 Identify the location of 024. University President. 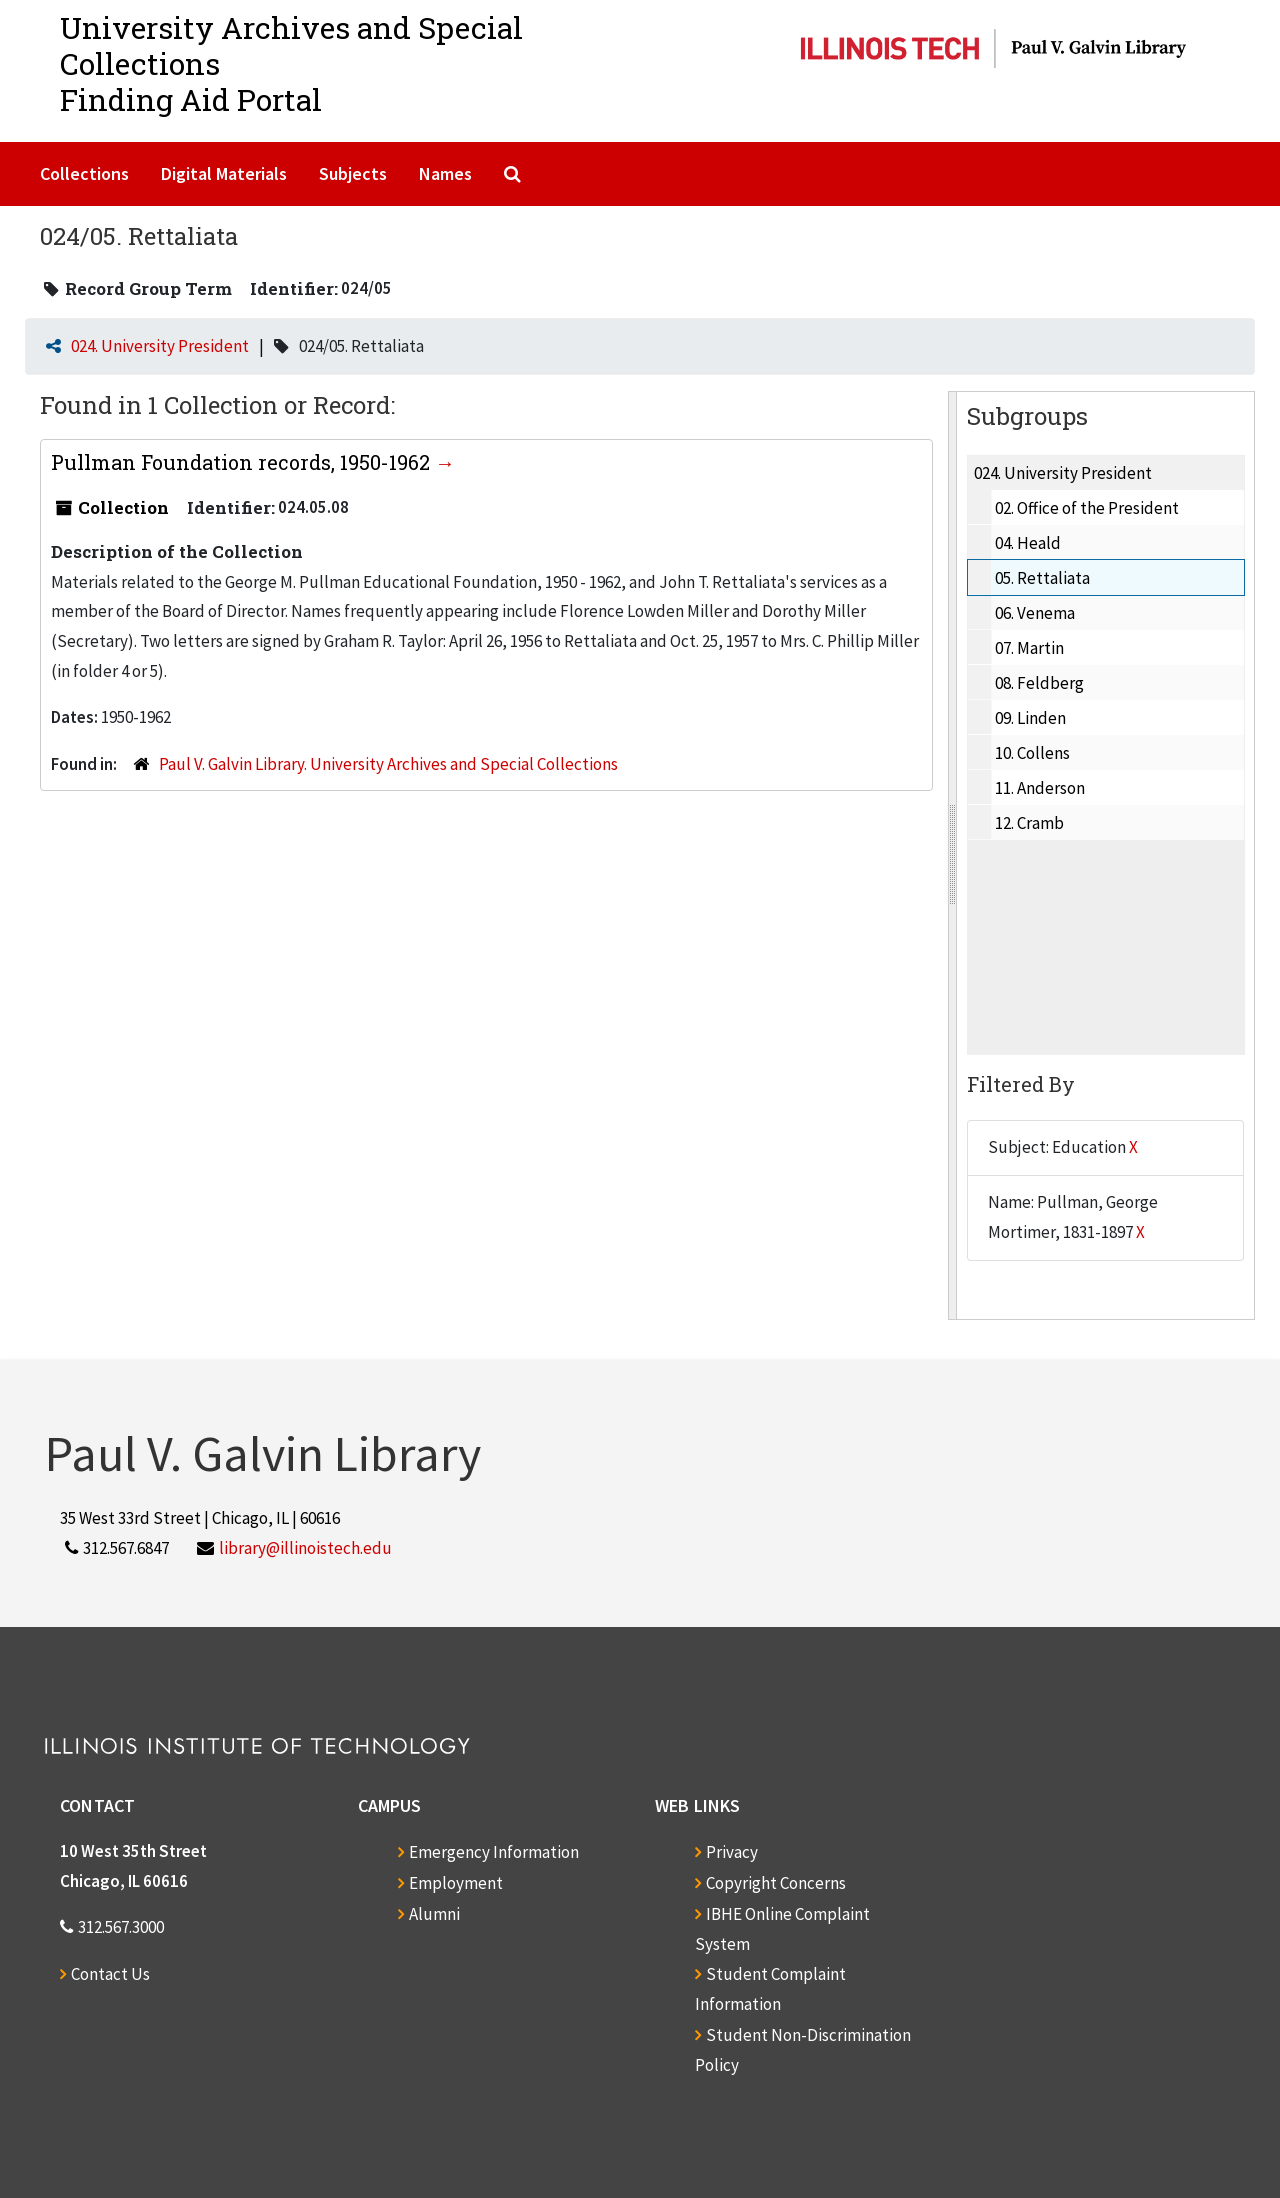
(160, 346).